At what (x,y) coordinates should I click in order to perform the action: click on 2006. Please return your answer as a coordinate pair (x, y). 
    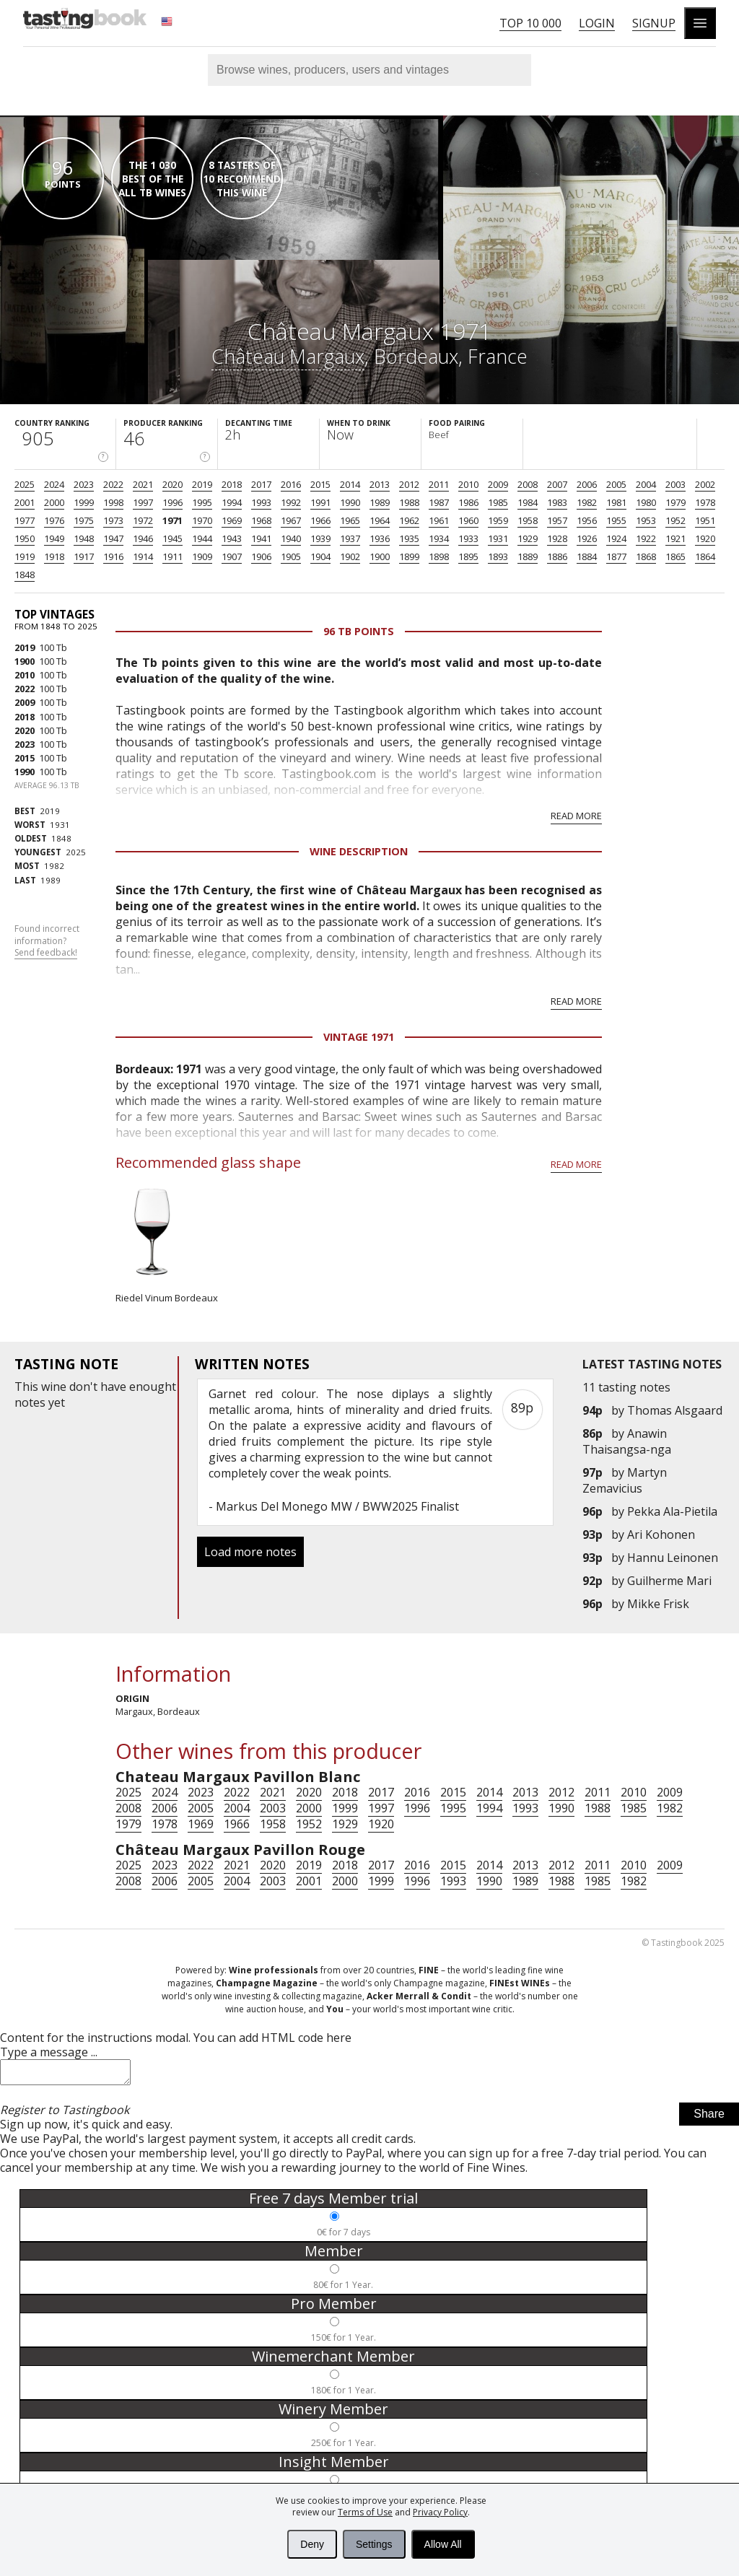
    Looking at the image, I should click on (587, 484).